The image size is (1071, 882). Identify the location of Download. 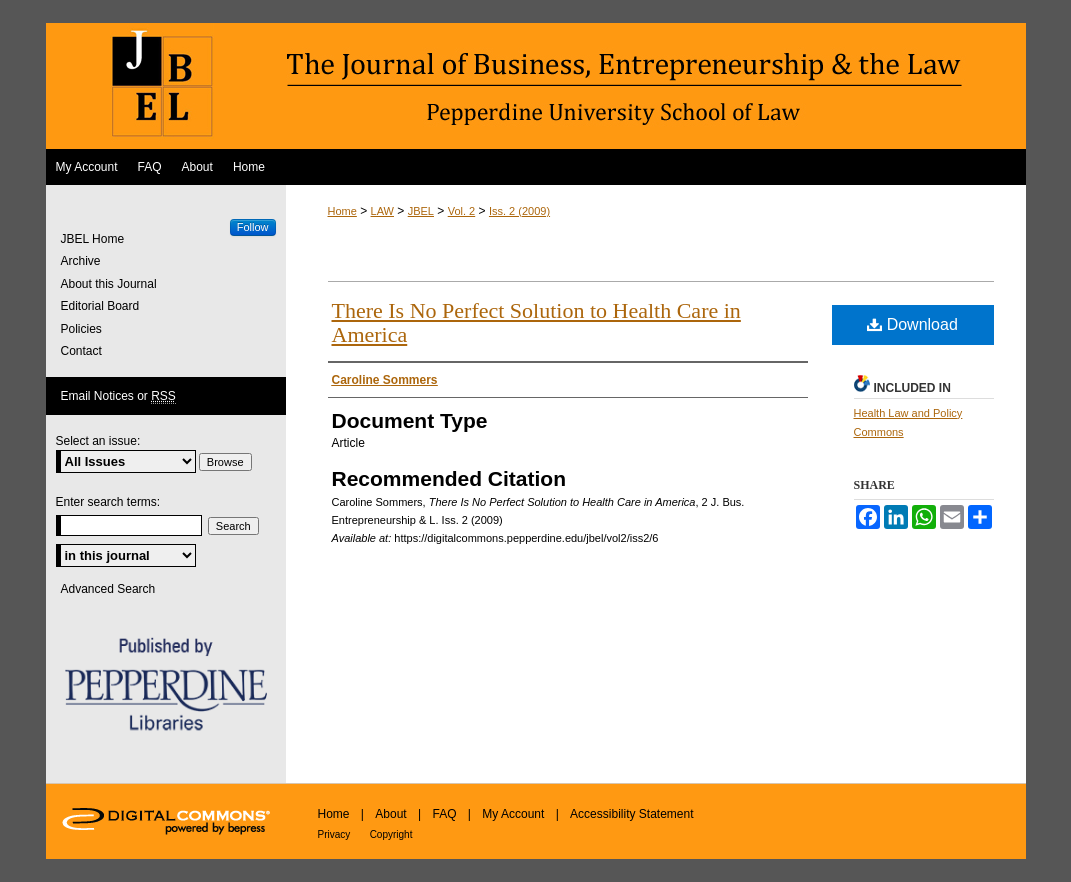
(912, 324).